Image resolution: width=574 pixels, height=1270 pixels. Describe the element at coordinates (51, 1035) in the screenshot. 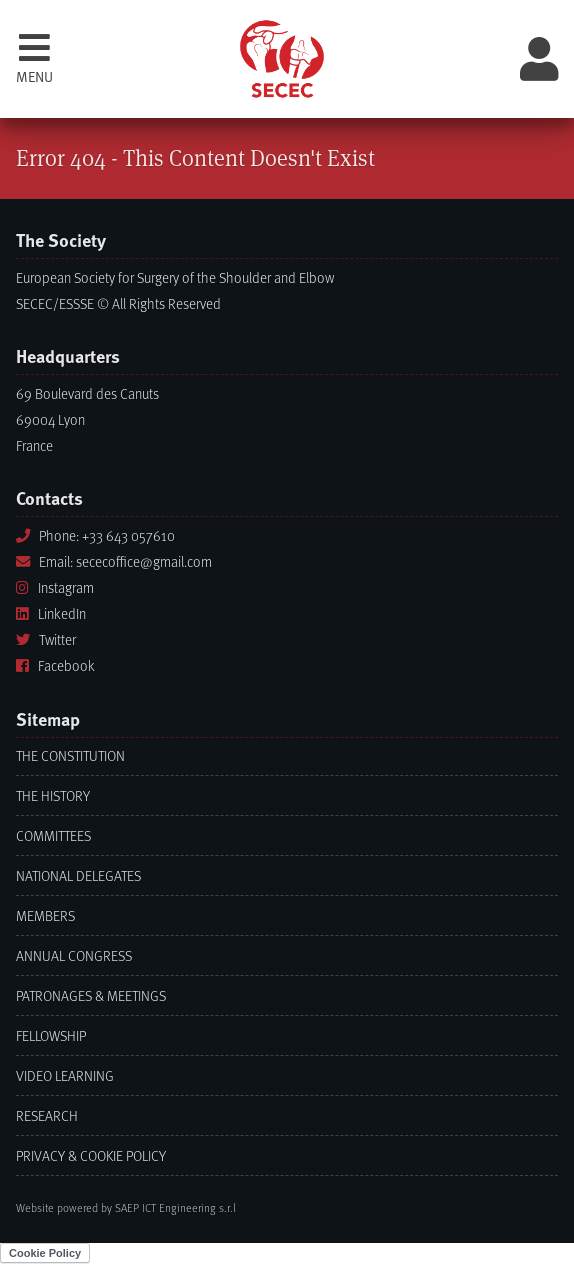

I see `Fellowship` at that location.